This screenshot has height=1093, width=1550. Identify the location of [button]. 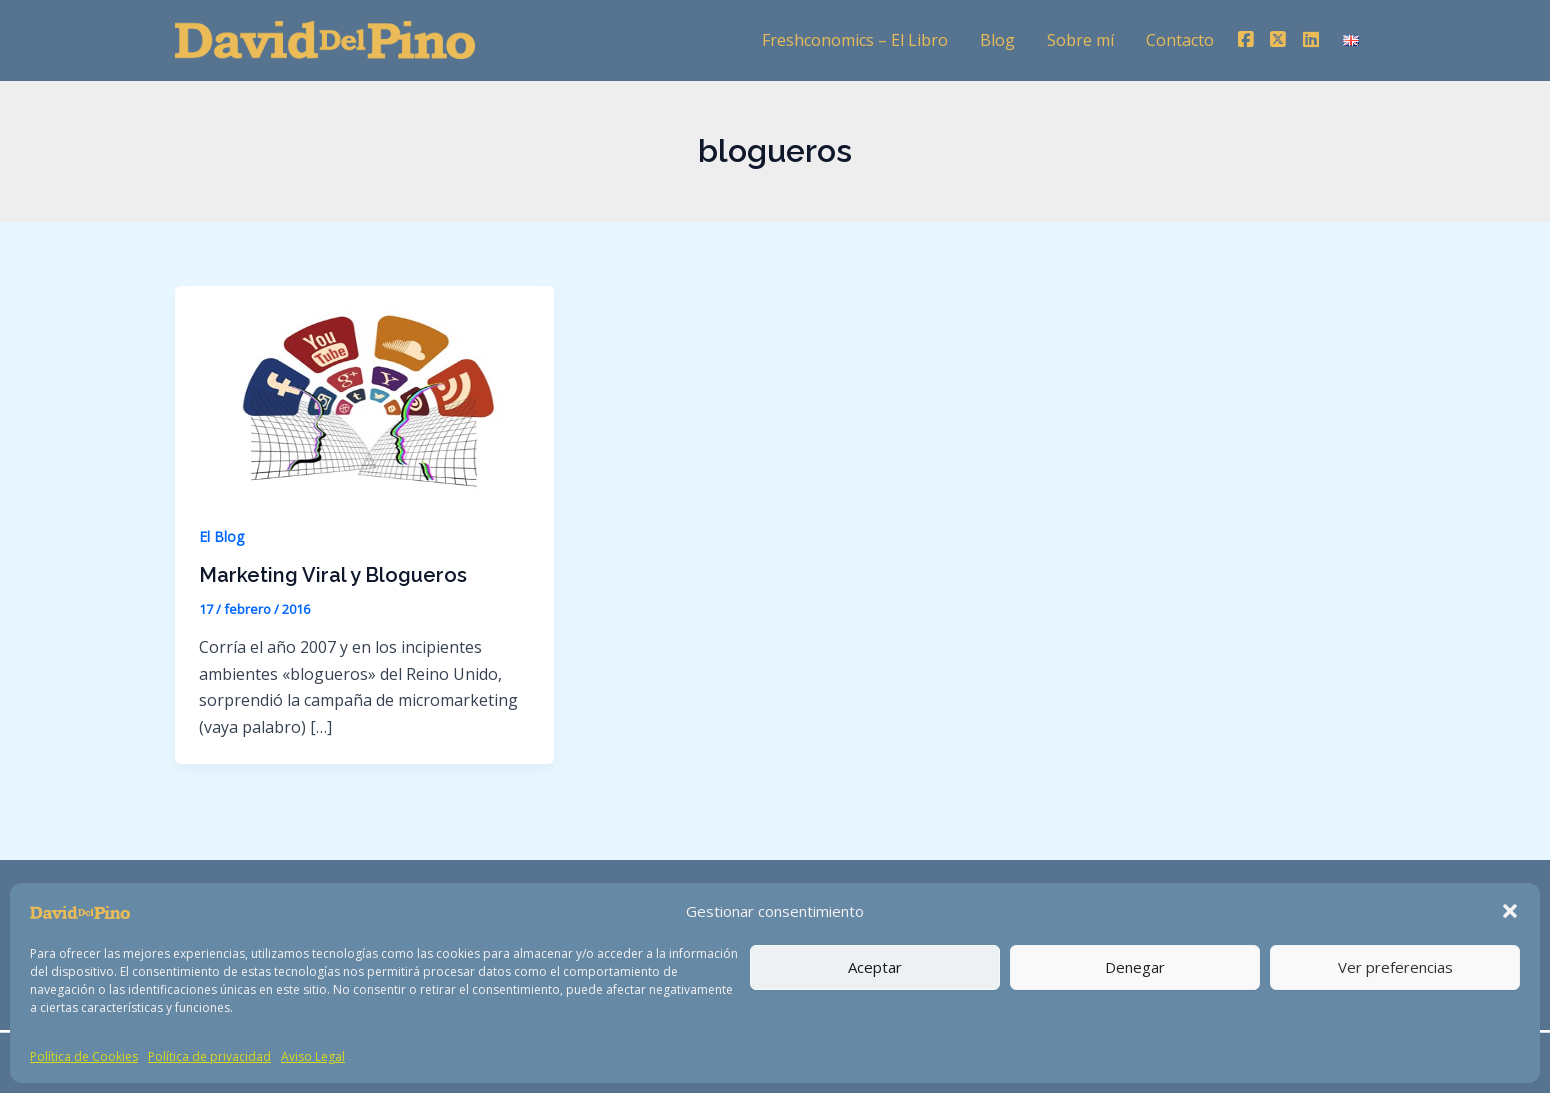
(1510, 911).